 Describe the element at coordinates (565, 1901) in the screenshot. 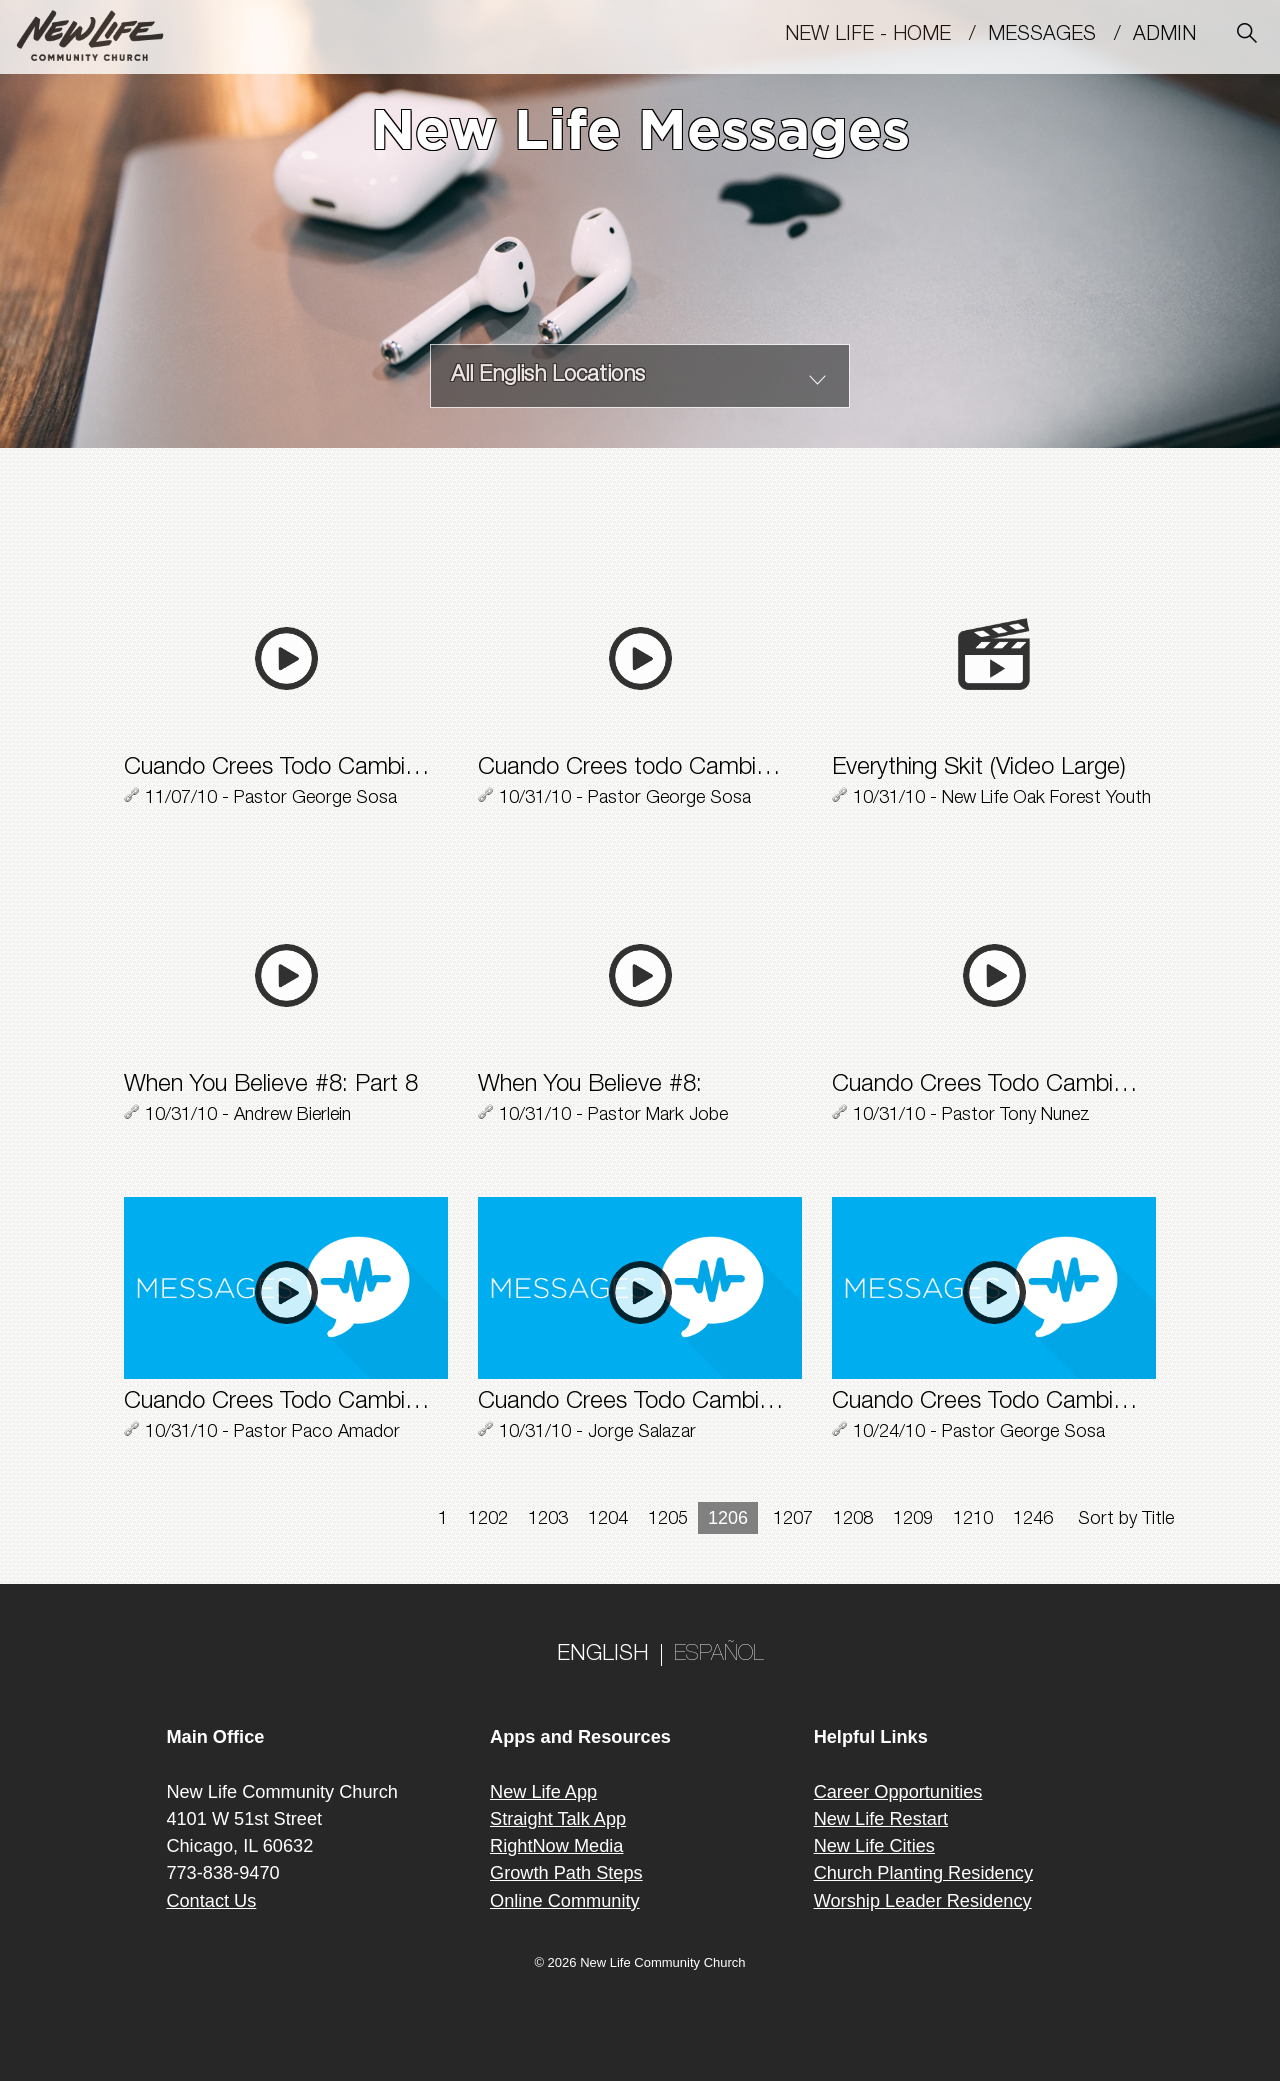

I see `Online Community` at that location.